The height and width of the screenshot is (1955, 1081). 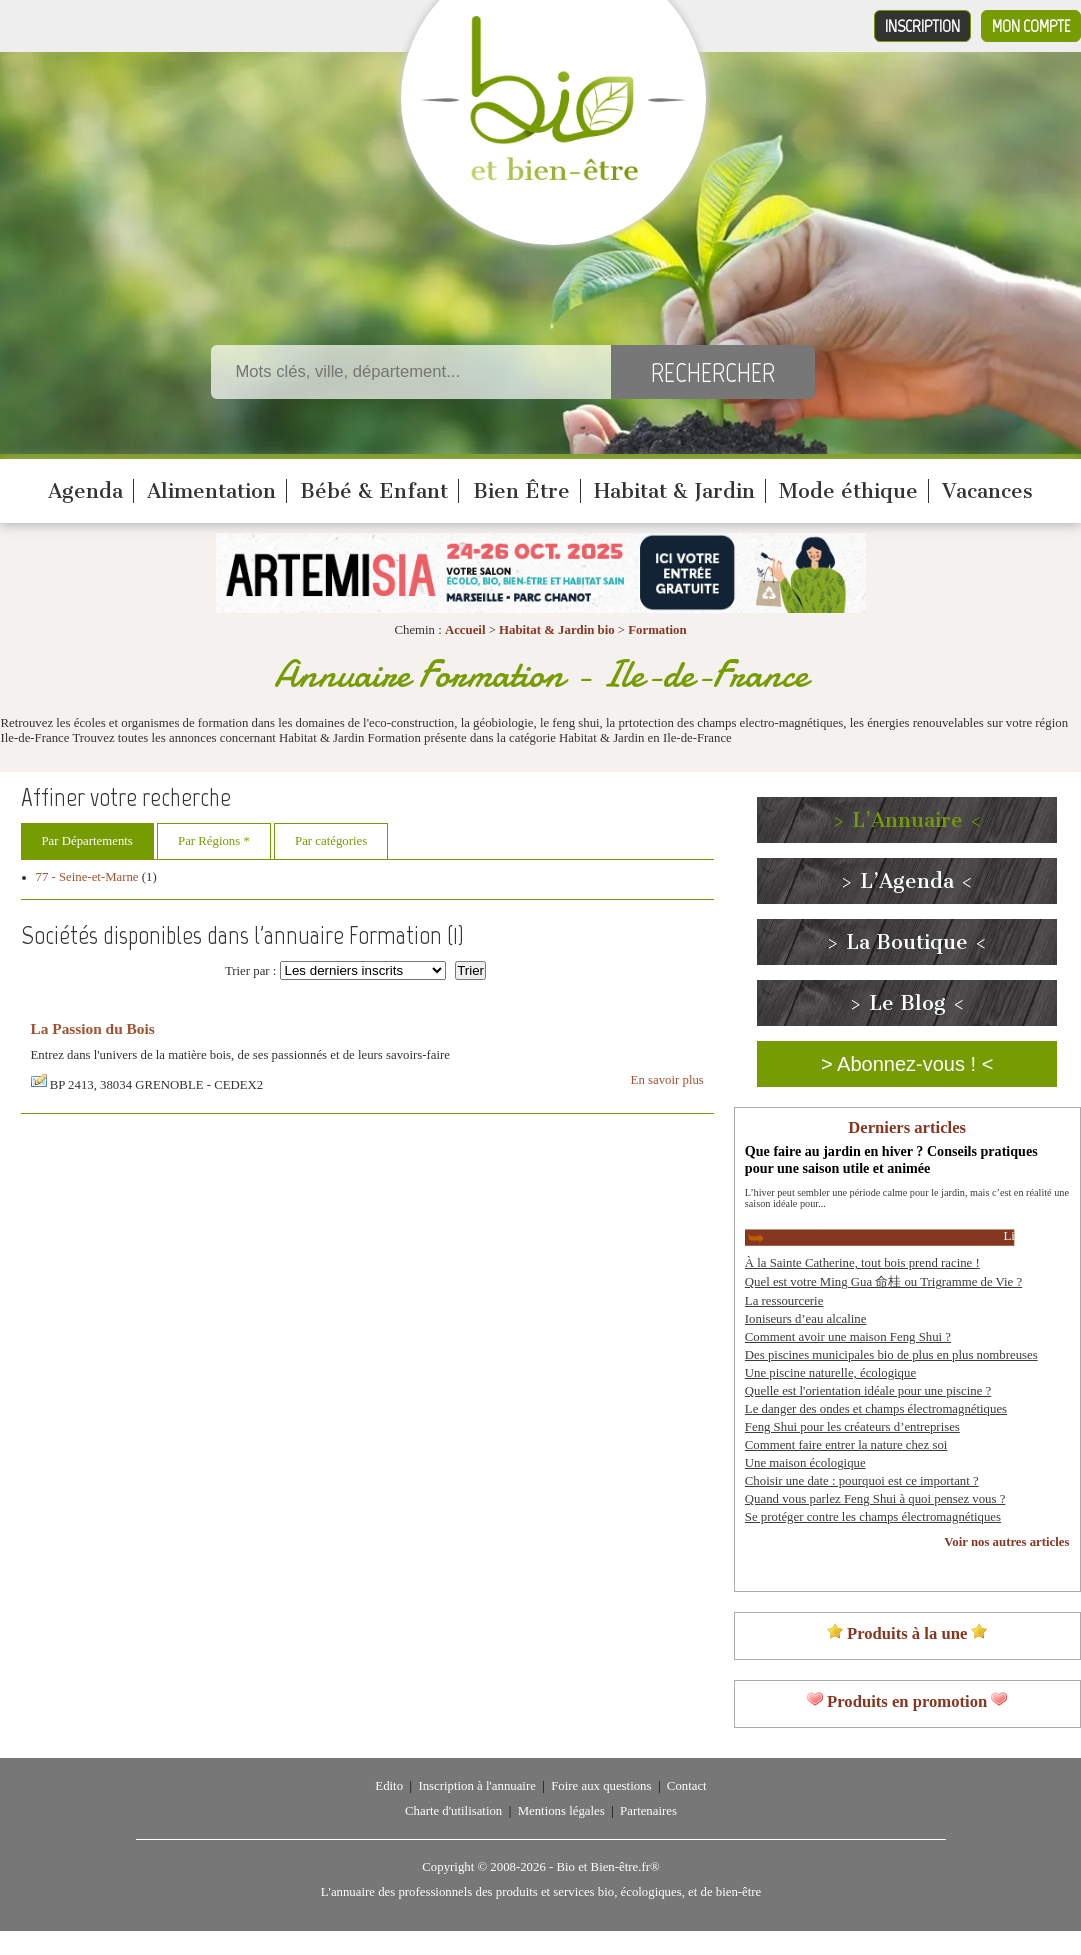 What do you see at coordinates (674, 491) in the screenshot?
I see `Habitat & Jardin` at bounding box center [674, 491].